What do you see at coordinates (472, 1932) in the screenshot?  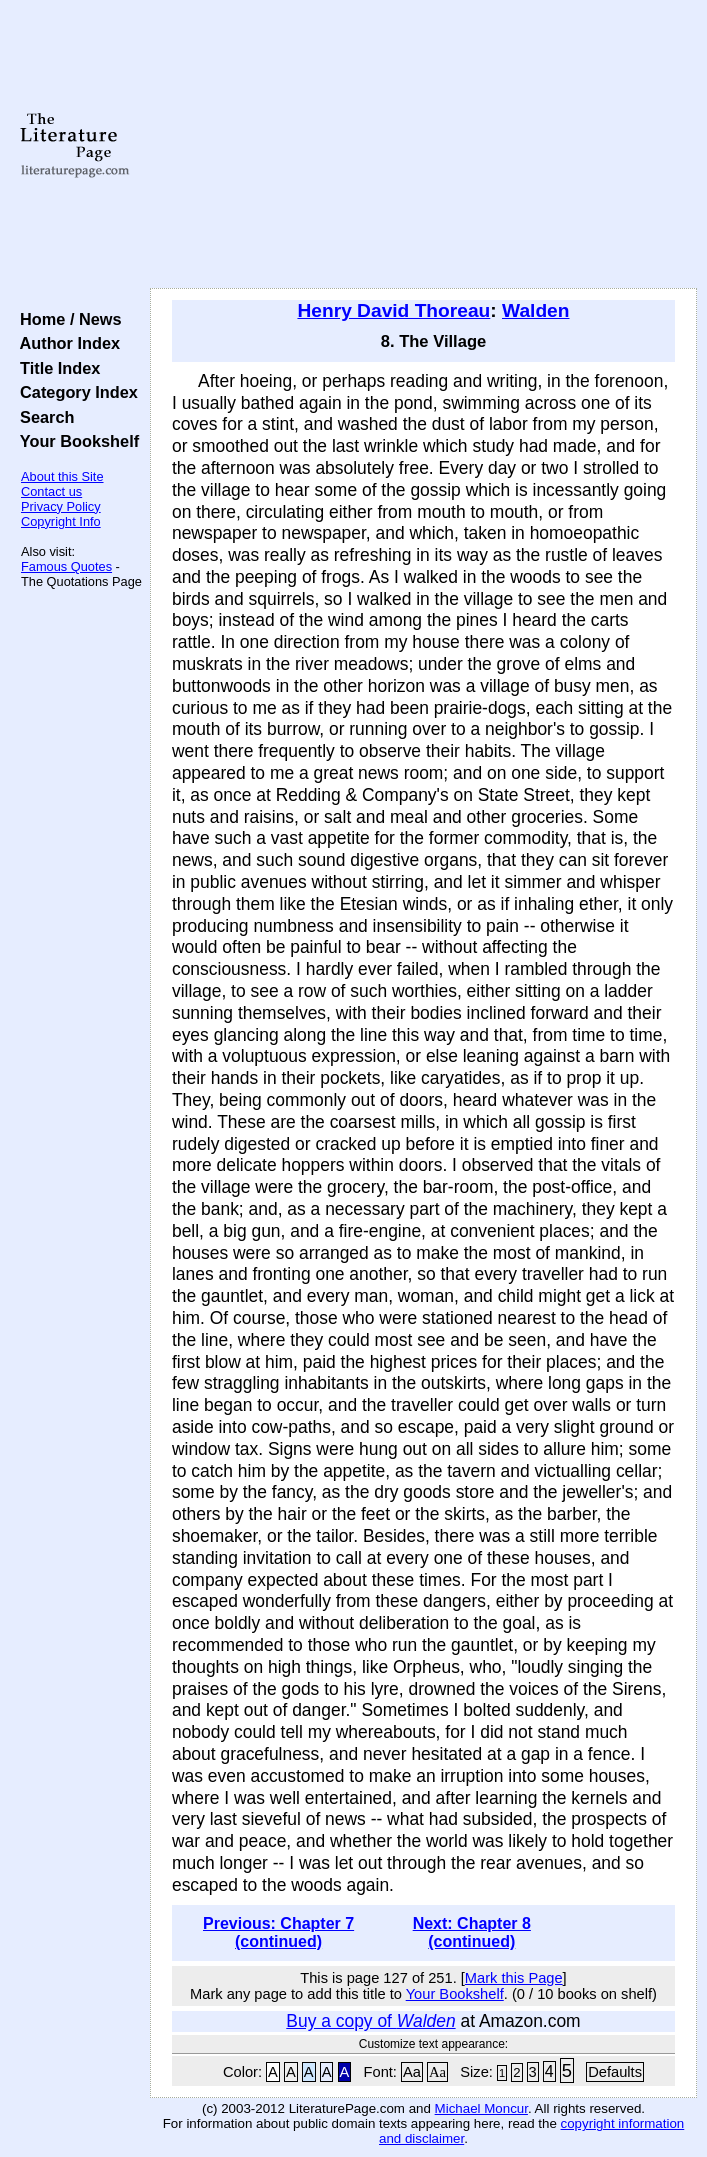 I see `Next: Chapter 8 (continued)` at bounding box center [472, 1932].